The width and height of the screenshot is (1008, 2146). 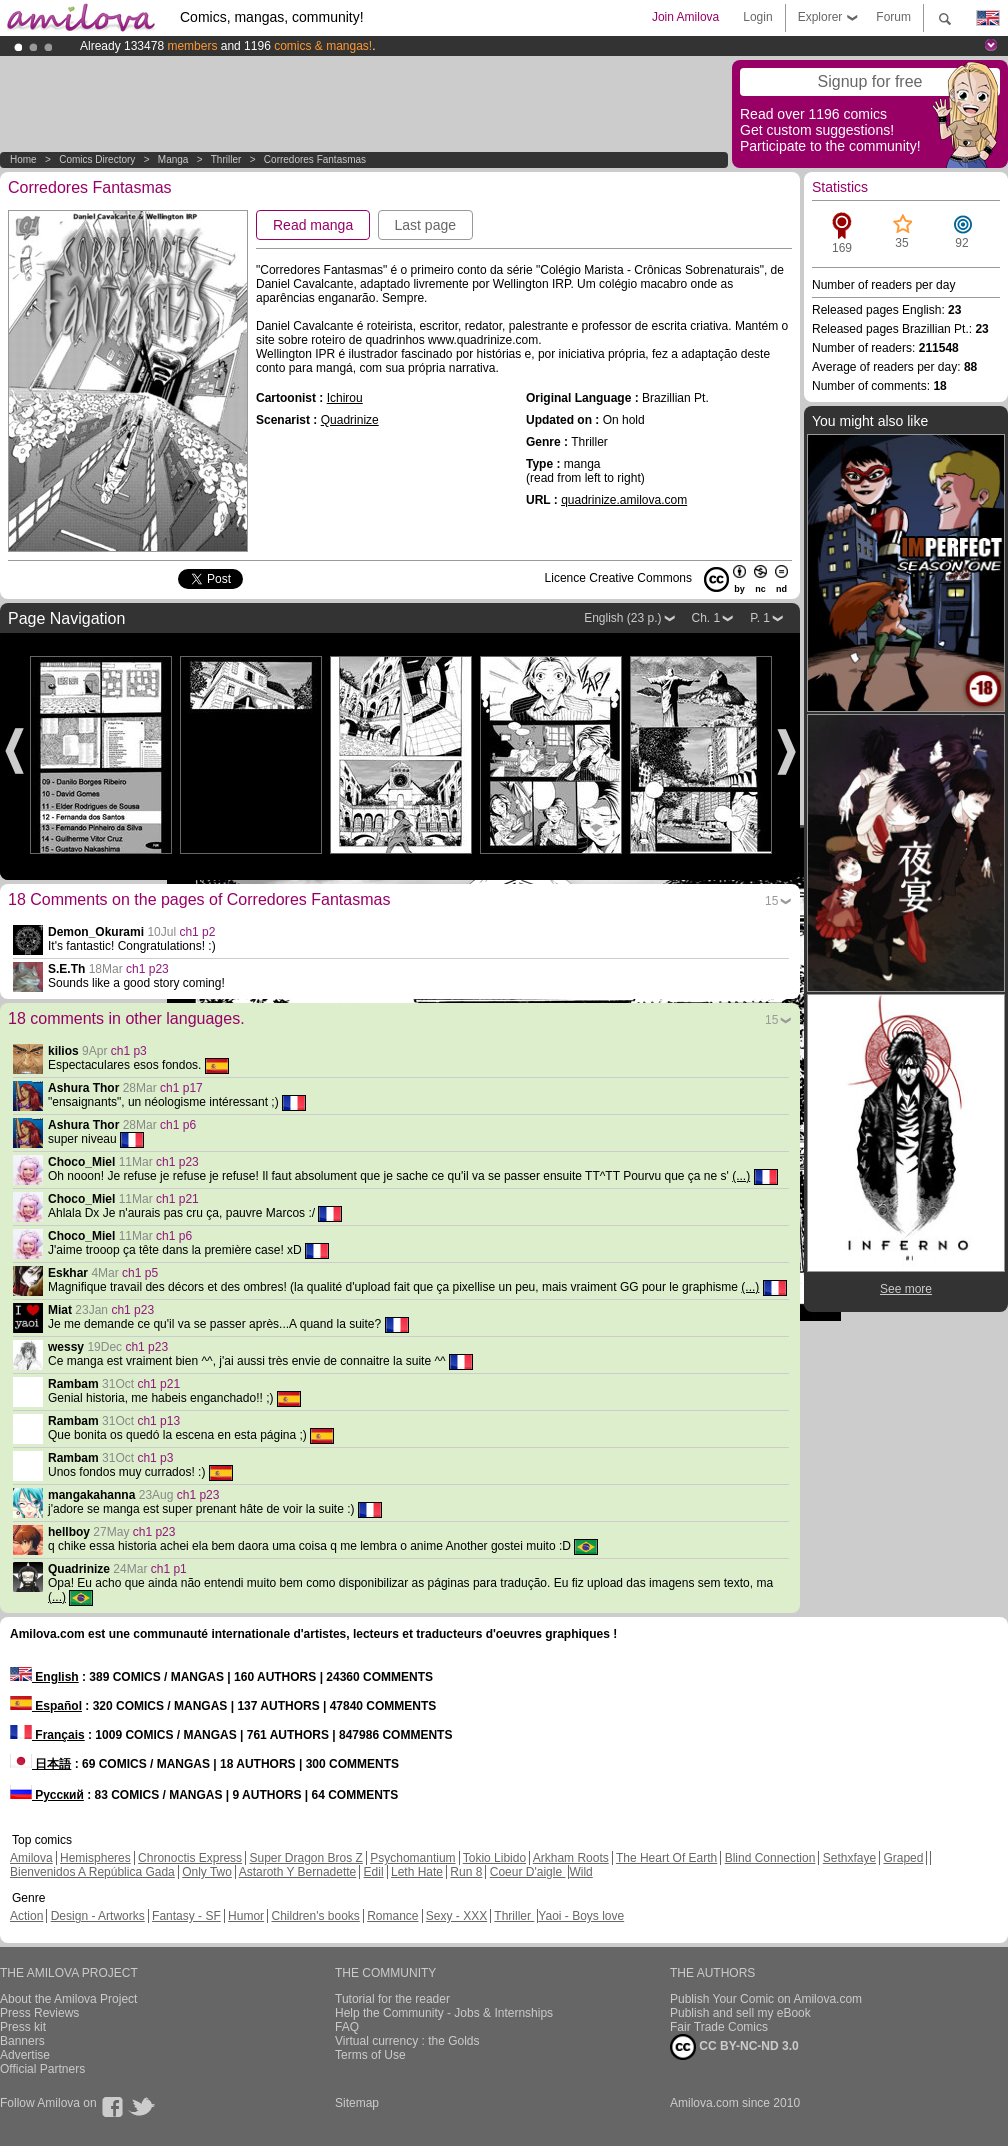 I want to click on (...), so click(x=741, y=1176).